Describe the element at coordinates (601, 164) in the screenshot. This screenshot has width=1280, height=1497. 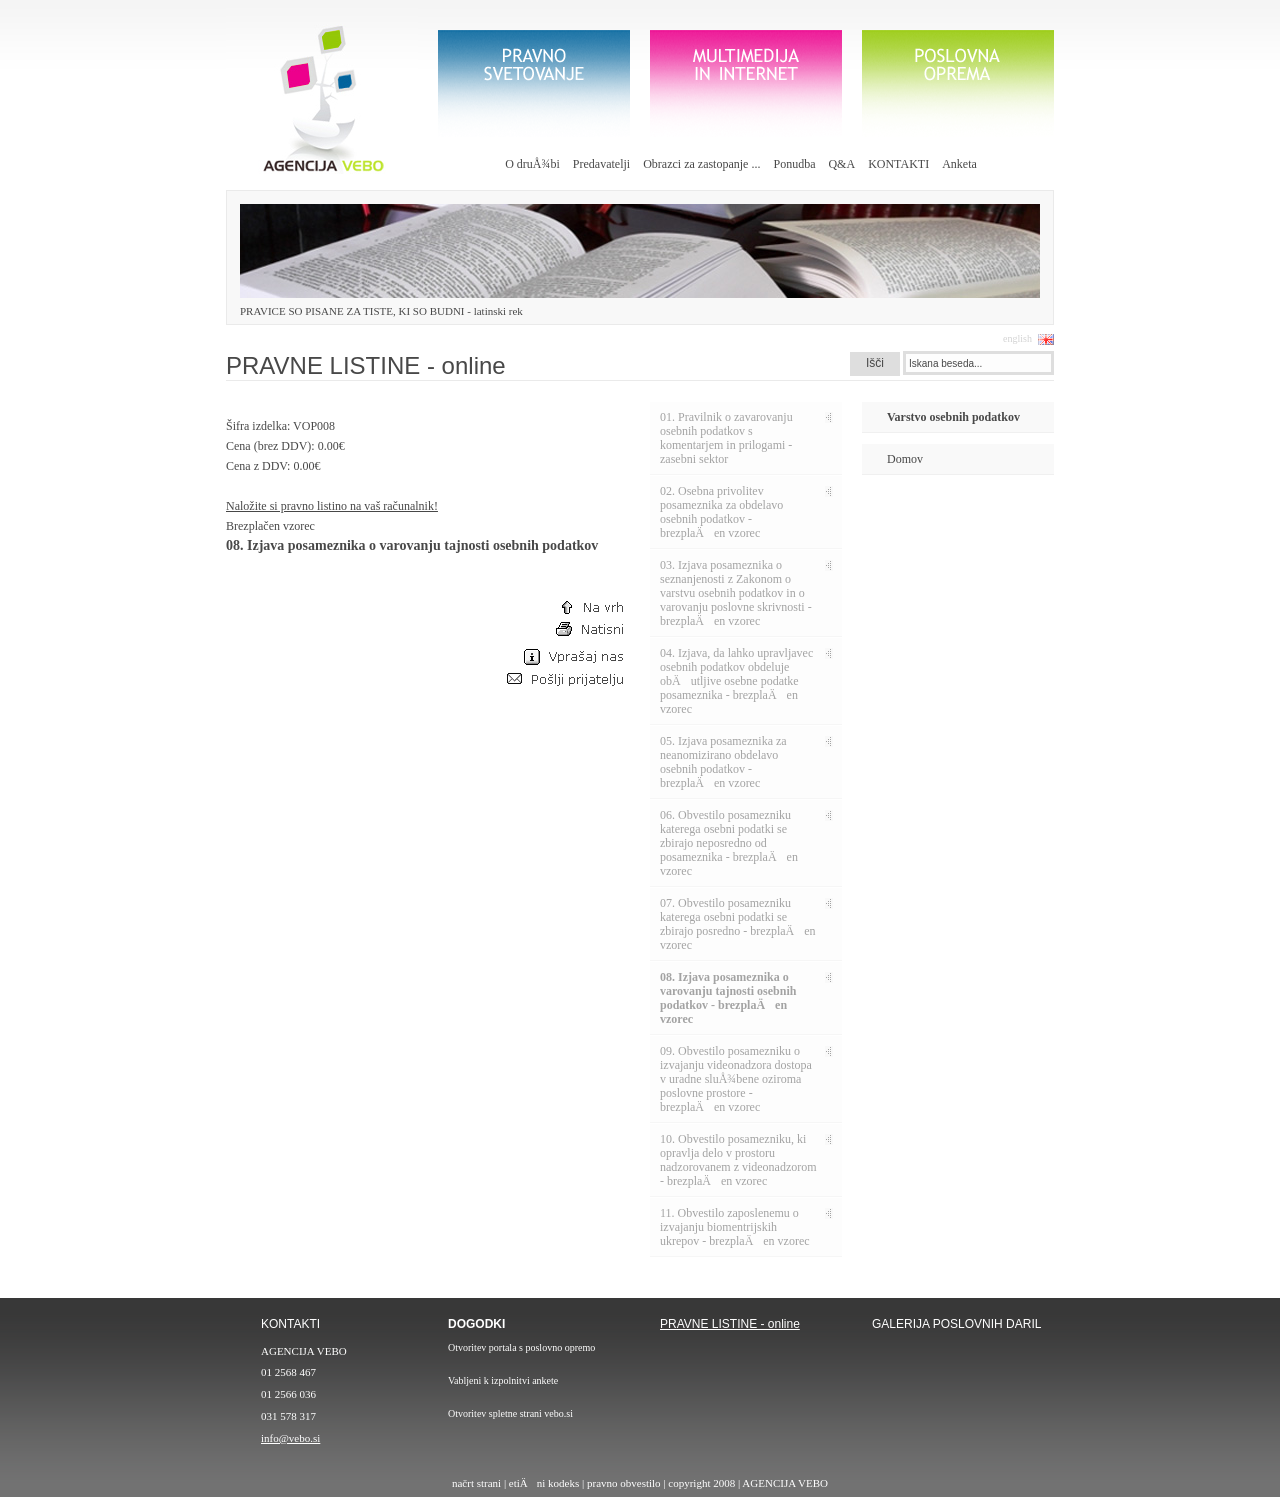
I see `Predavatelji` at that location.